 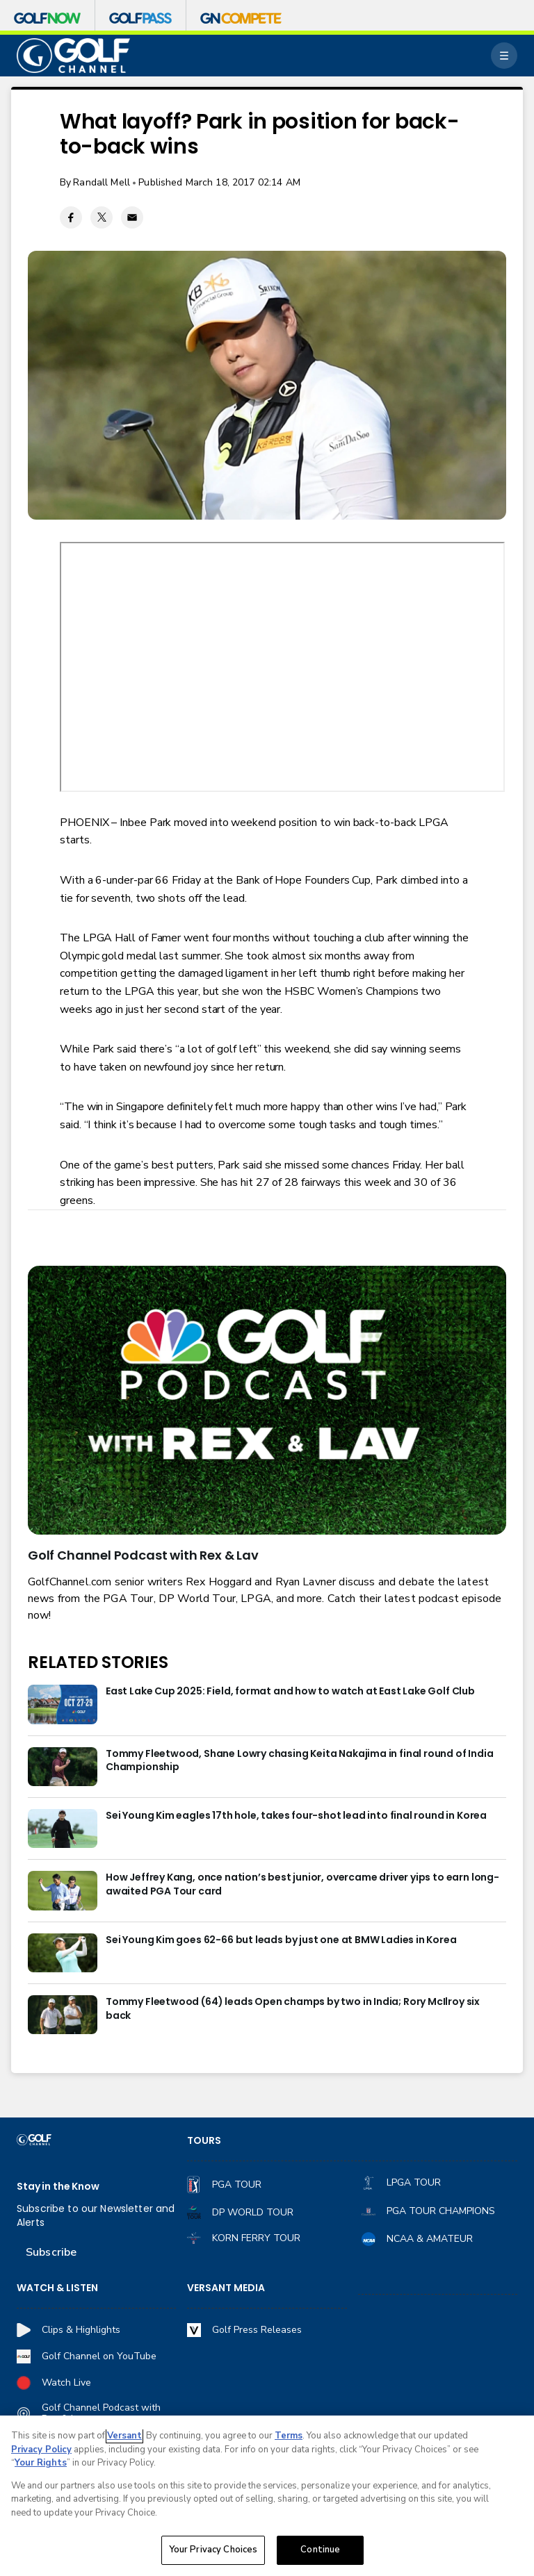 I want to click on Continue, so click(x=320, y=2549).